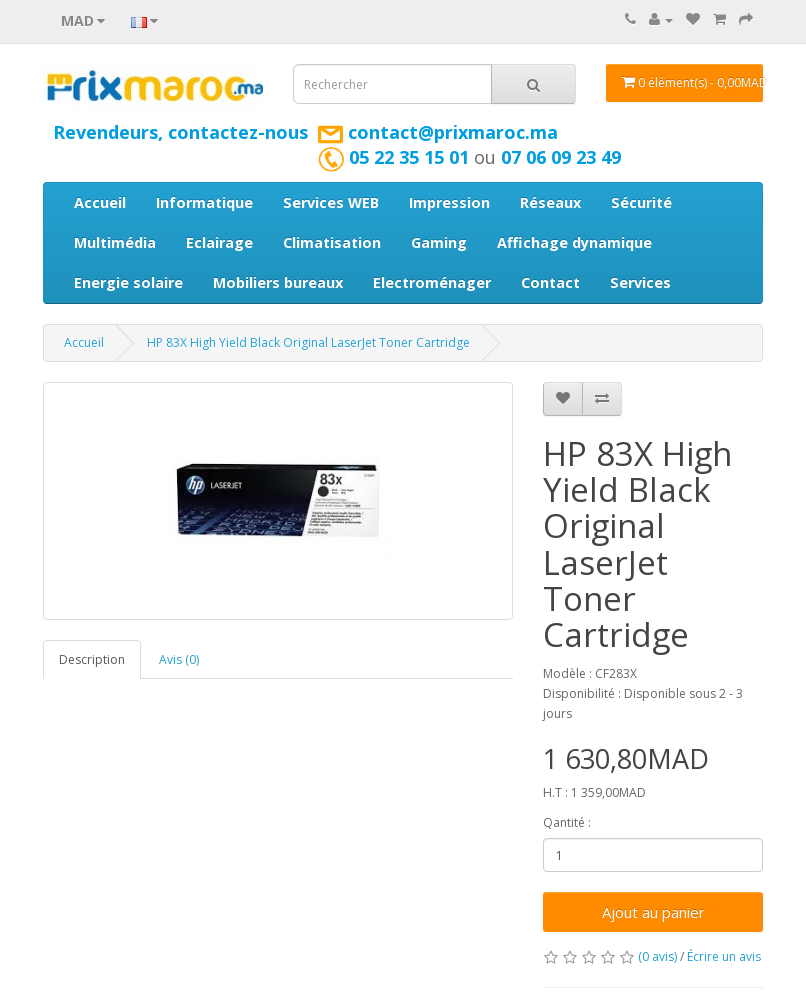 The width and height of the screenshot is (806, 1008). What do you see at coordinates (640, 282) in the screenshot?
I see `Services` at bounding box center [640, 282].